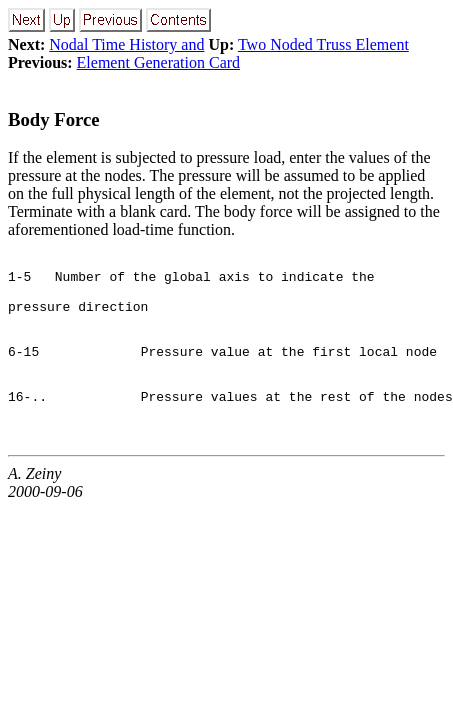 Image resolution: width=453 pixels, height=720 pixels. Describe the element at coordinates (54, 119) in the screenshot. I see `Body Force` at that location.